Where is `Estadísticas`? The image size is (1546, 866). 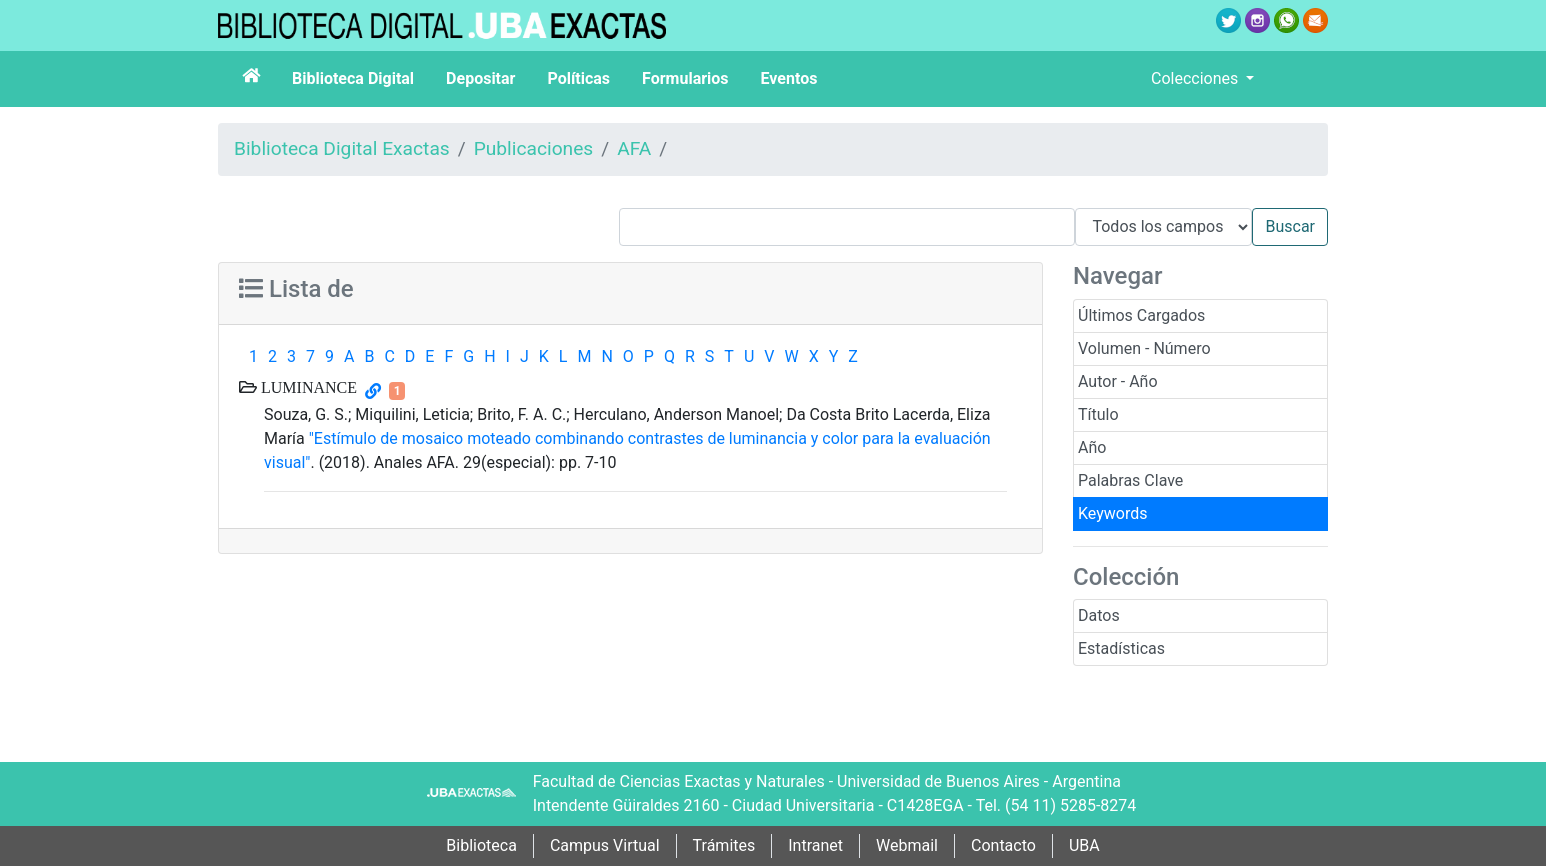 Estadísticas is located at coordinates (1121, 648).